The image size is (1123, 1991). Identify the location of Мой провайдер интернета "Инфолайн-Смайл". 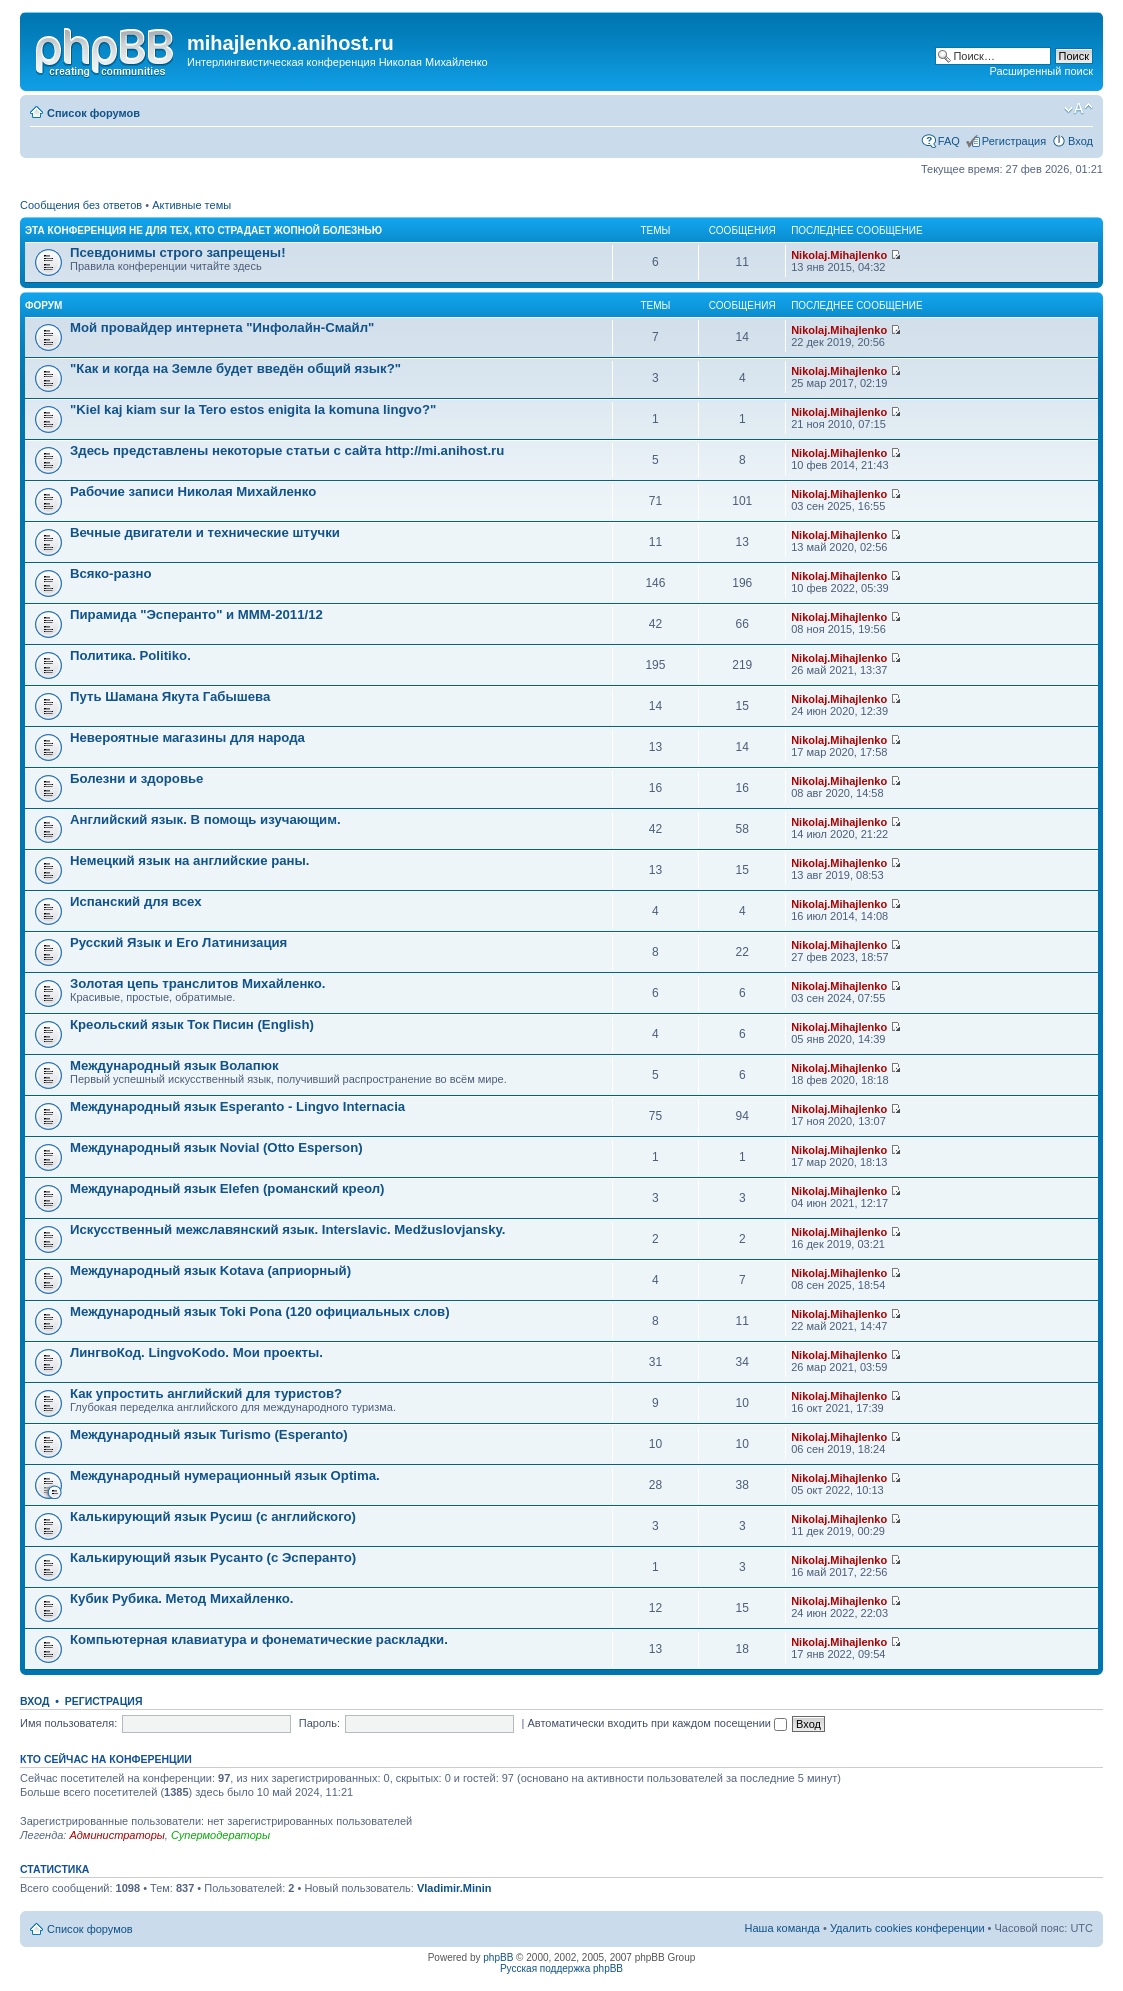
(222, 327).